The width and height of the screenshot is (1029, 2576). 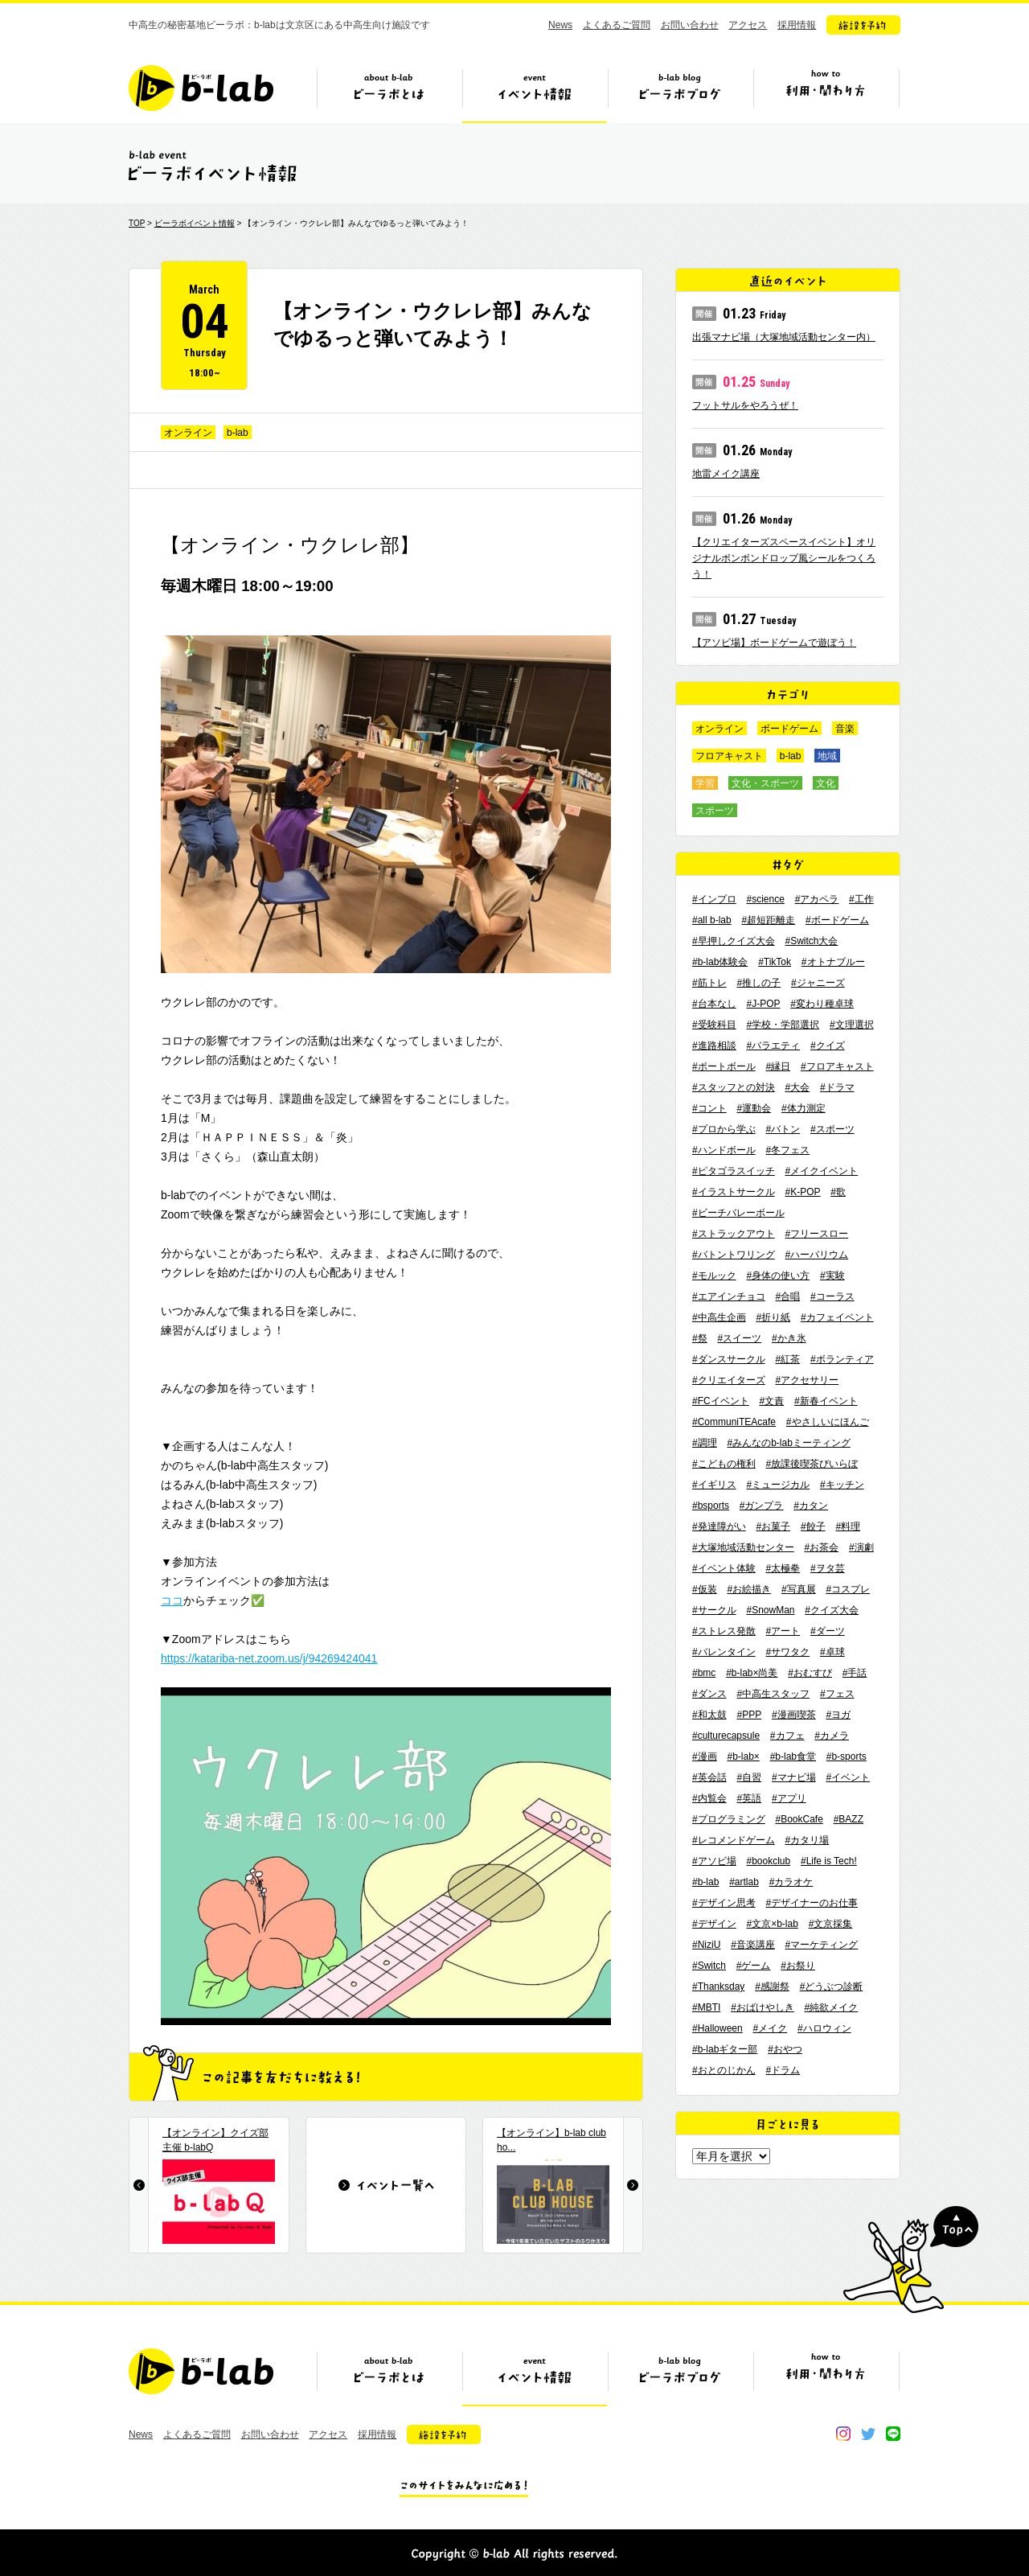 What do you see at coordinates (712, 920) in the screenshot?
I see `#all b-lab` at bounding box center [712, 920].